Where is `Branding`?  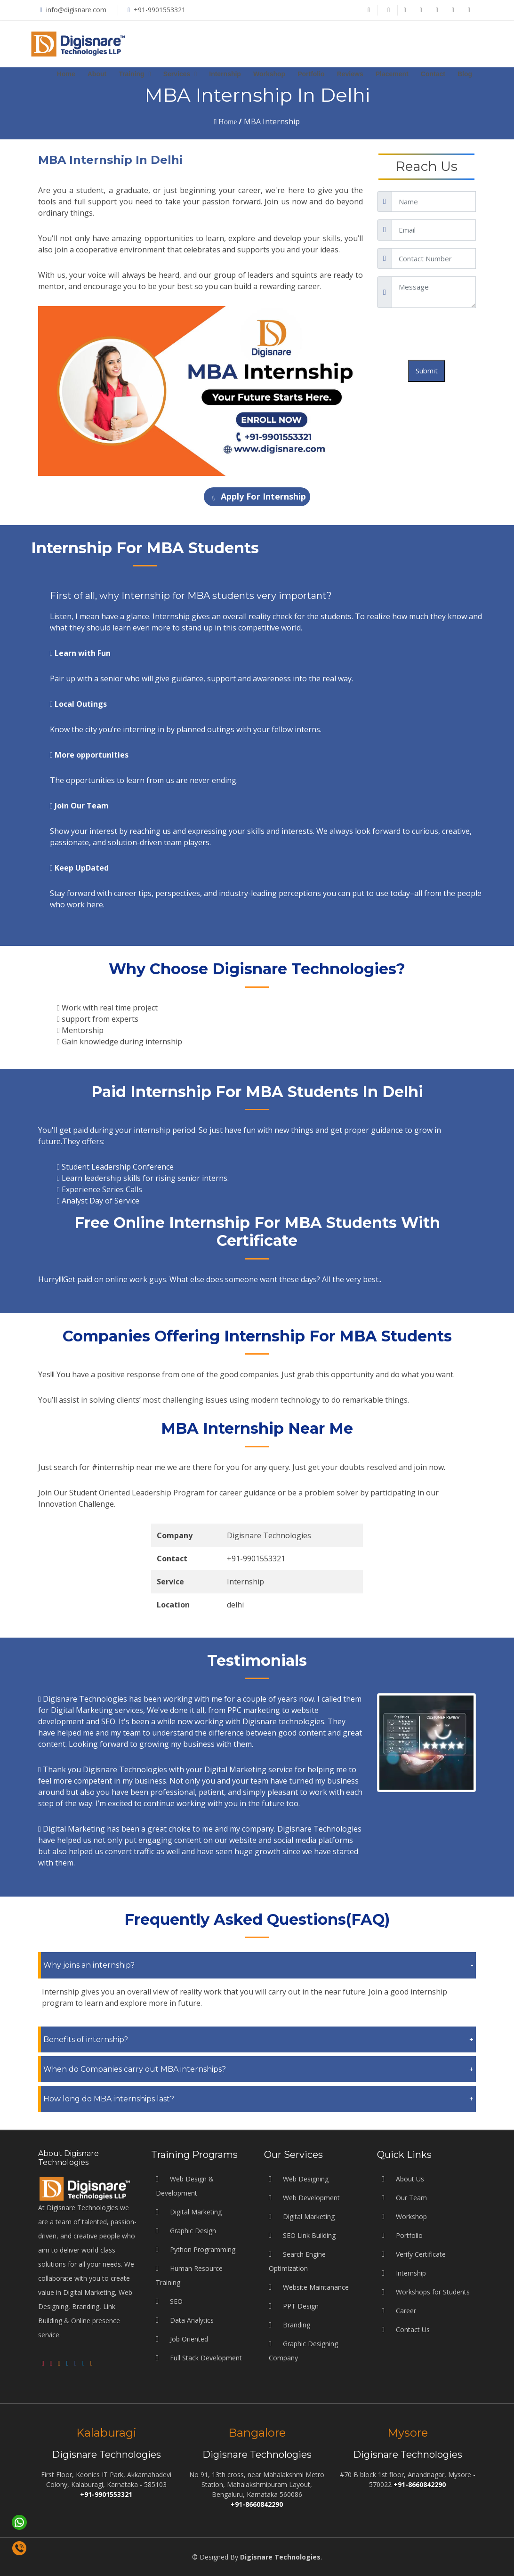
Branding is located at coordinates (295, 2527).